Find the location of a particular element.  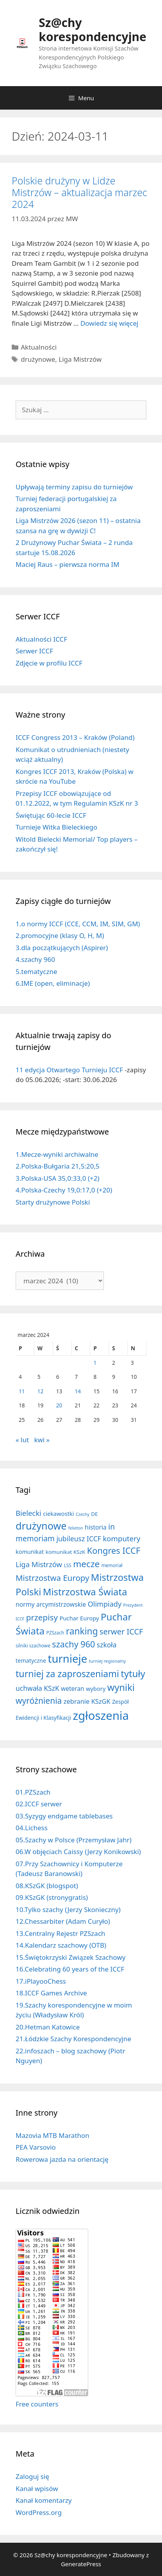

szkoła [szkoła (32 elementy)] is located at coordinates (107, 1644).